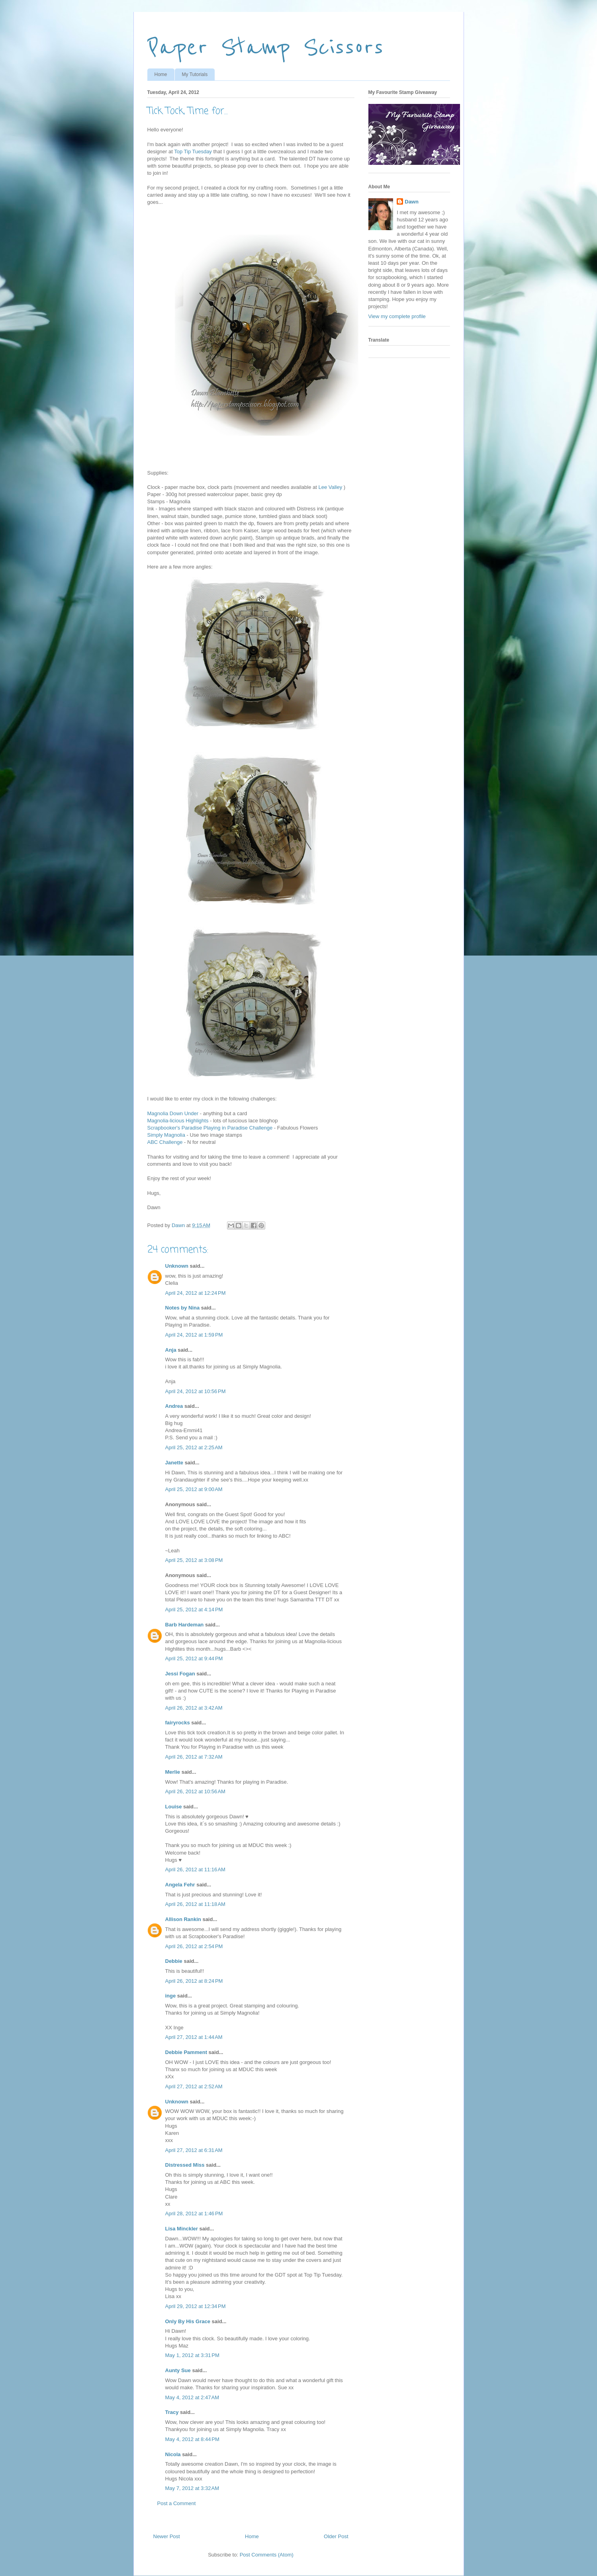  Describe the element at coordinates (173, 1807) in the screenshot. I see `Louise` at that location.